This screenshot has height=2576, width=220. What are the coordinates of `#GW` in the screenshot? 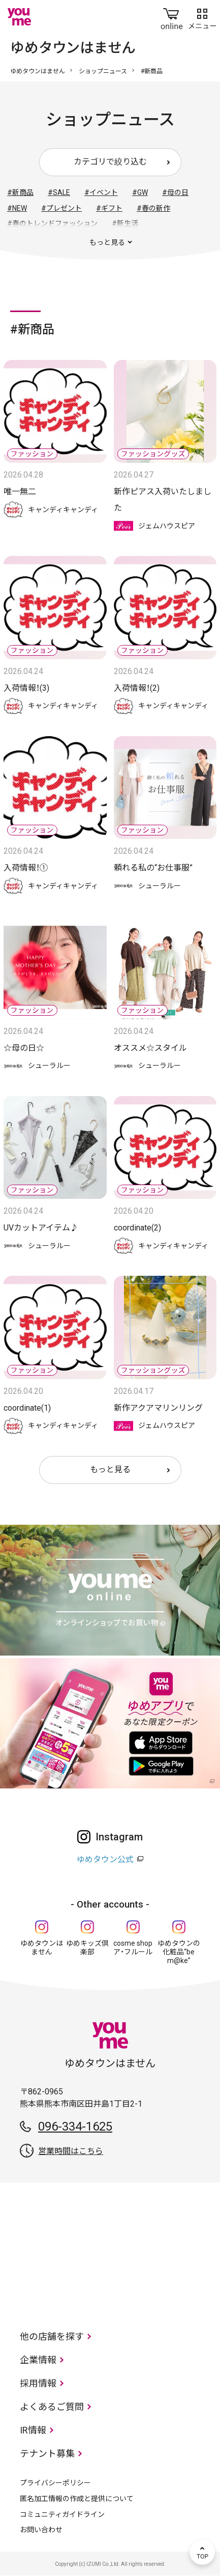 It's located at (140, 192).